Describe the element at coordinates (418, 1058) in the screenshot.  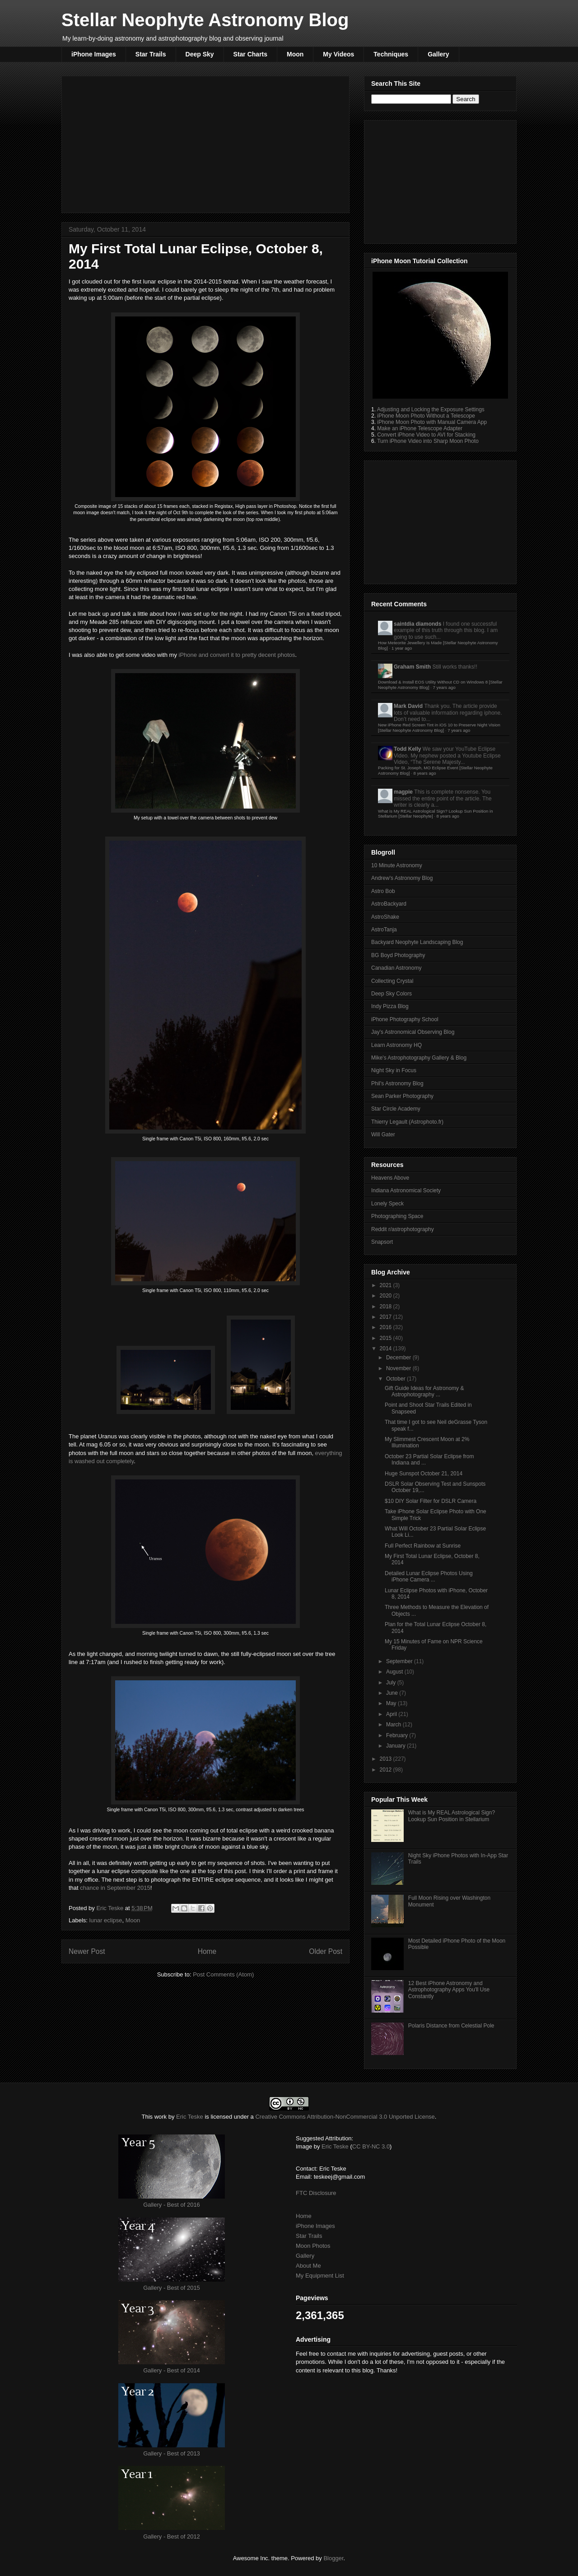
I see `Mike's Astrophotography Gallery & Blog` at that location.